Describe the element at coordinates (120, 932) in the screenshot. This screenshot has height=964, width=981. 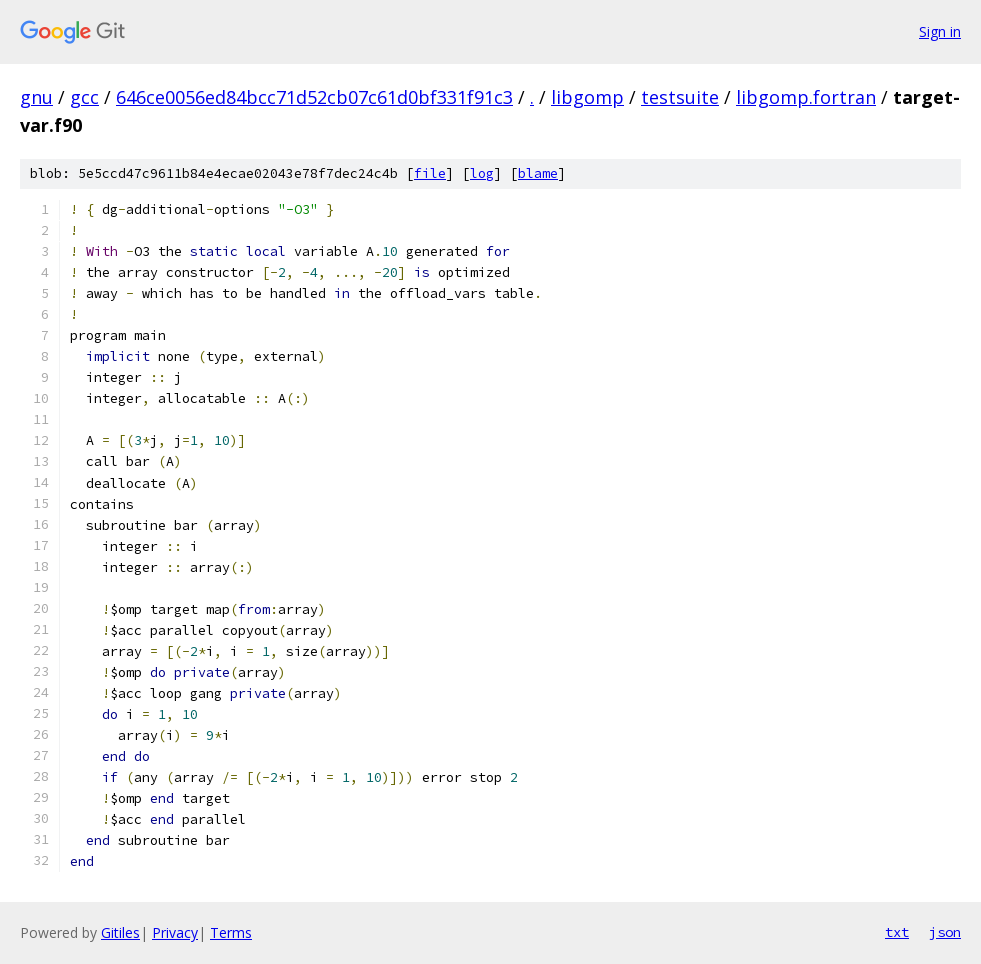
I see `Gitiles` at that location.